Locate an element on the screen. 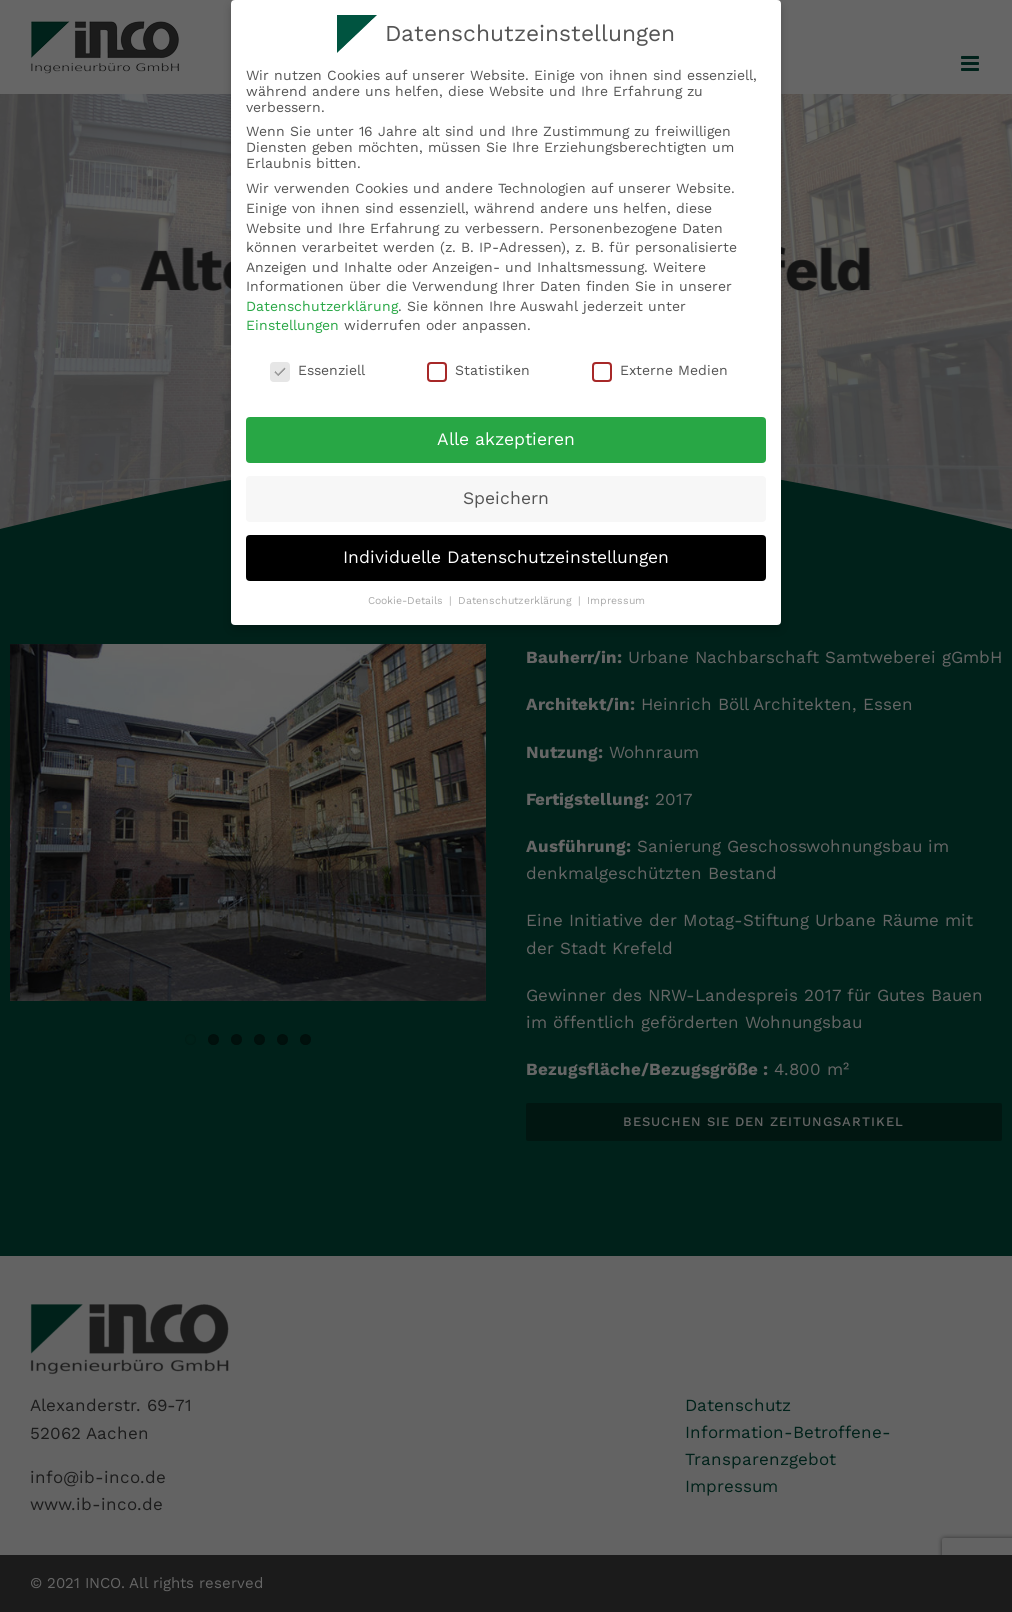 Image resolution: width=1012 pixels, height=1612 pixels. Impressum [button] is located at coordinates (616, 600).